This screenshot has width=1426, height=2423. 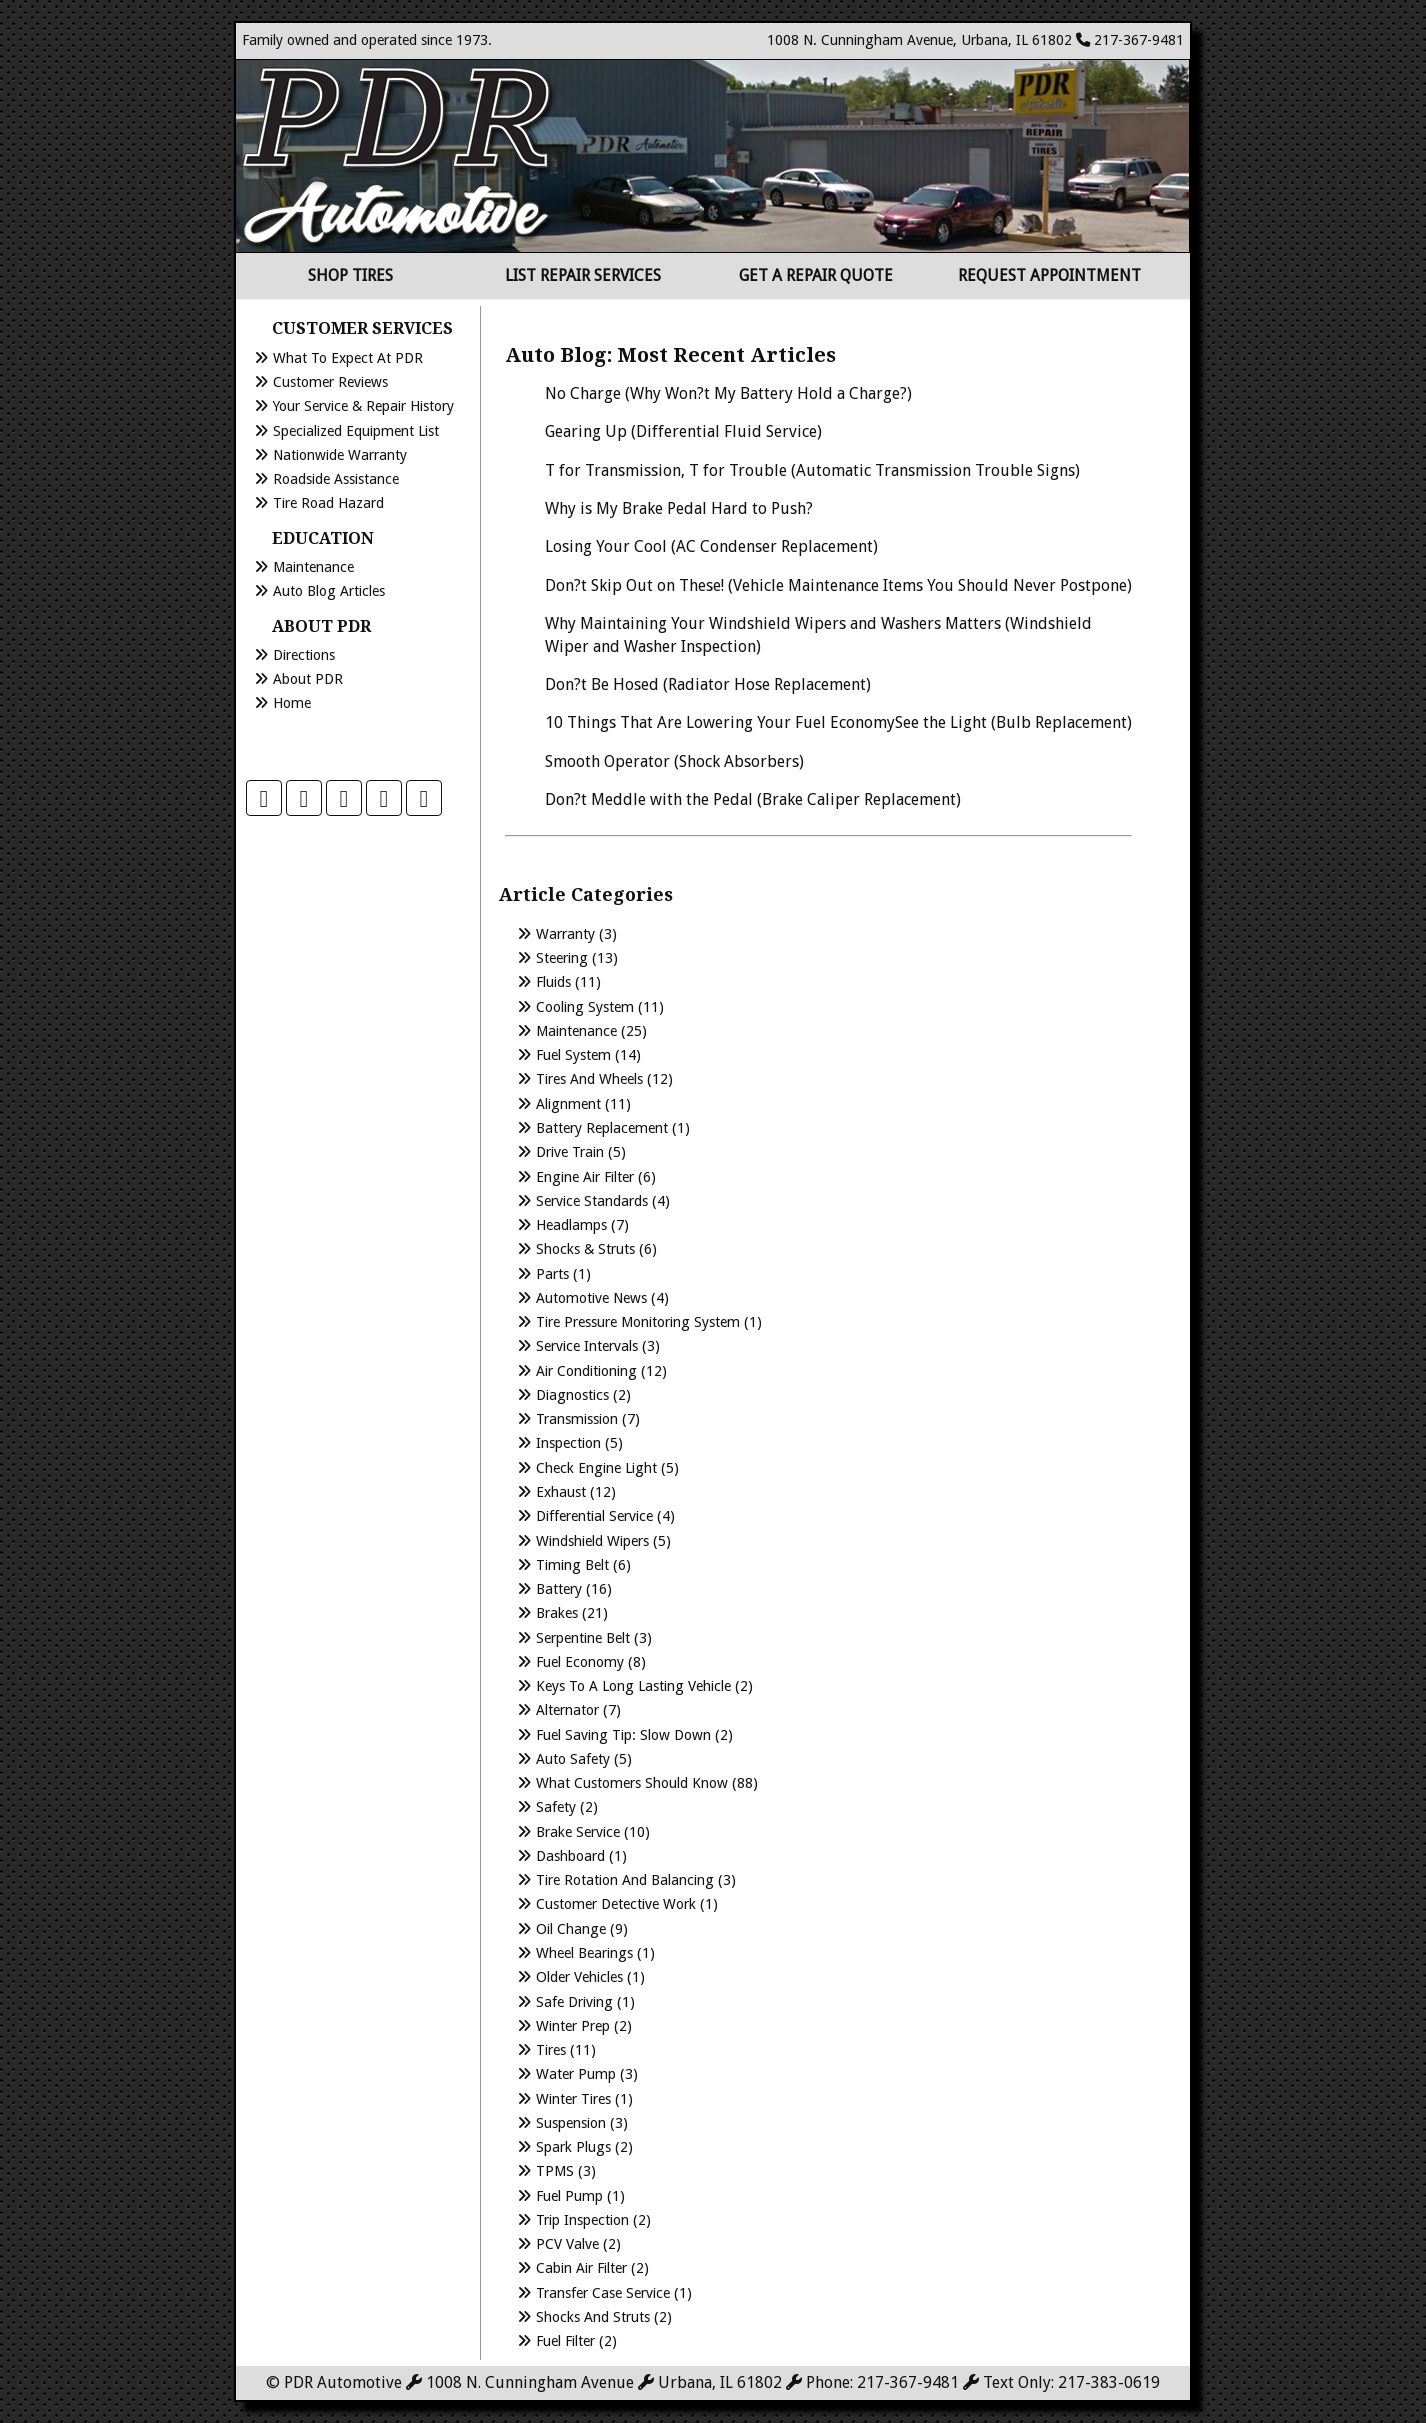 I want to click on No Charge (Why Won?t My Battery Hold a Charge?), so click(x=728, y=393).